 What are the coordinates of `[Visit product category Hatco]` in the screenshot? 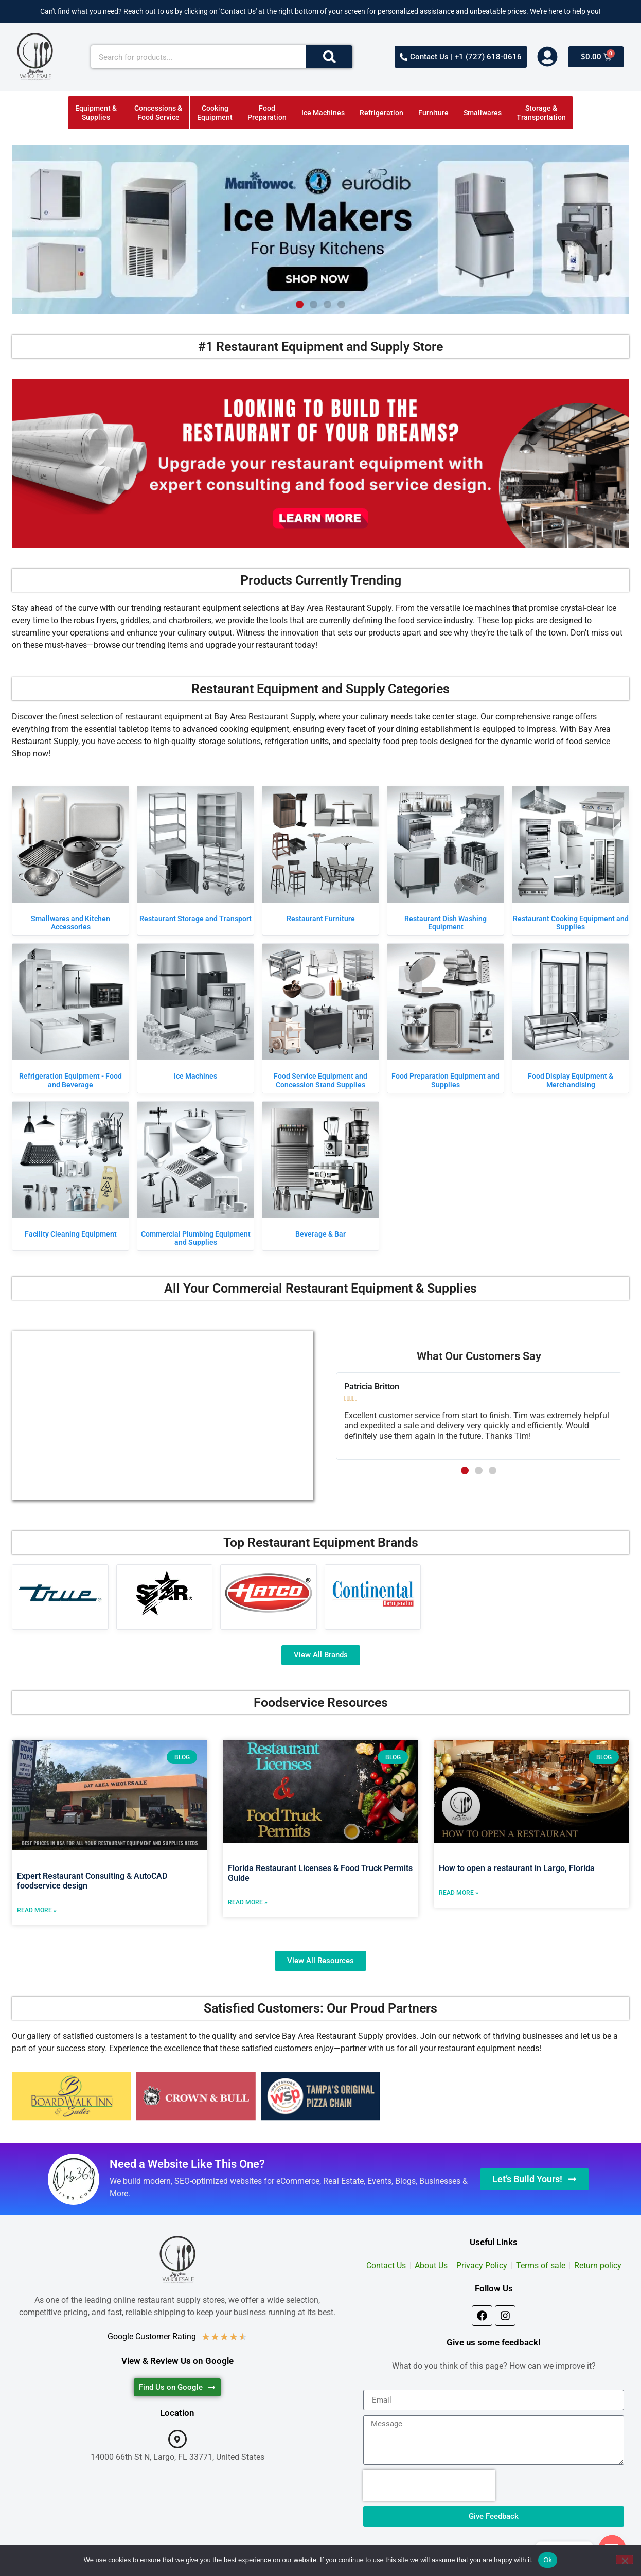 It's located at (268, 1593).